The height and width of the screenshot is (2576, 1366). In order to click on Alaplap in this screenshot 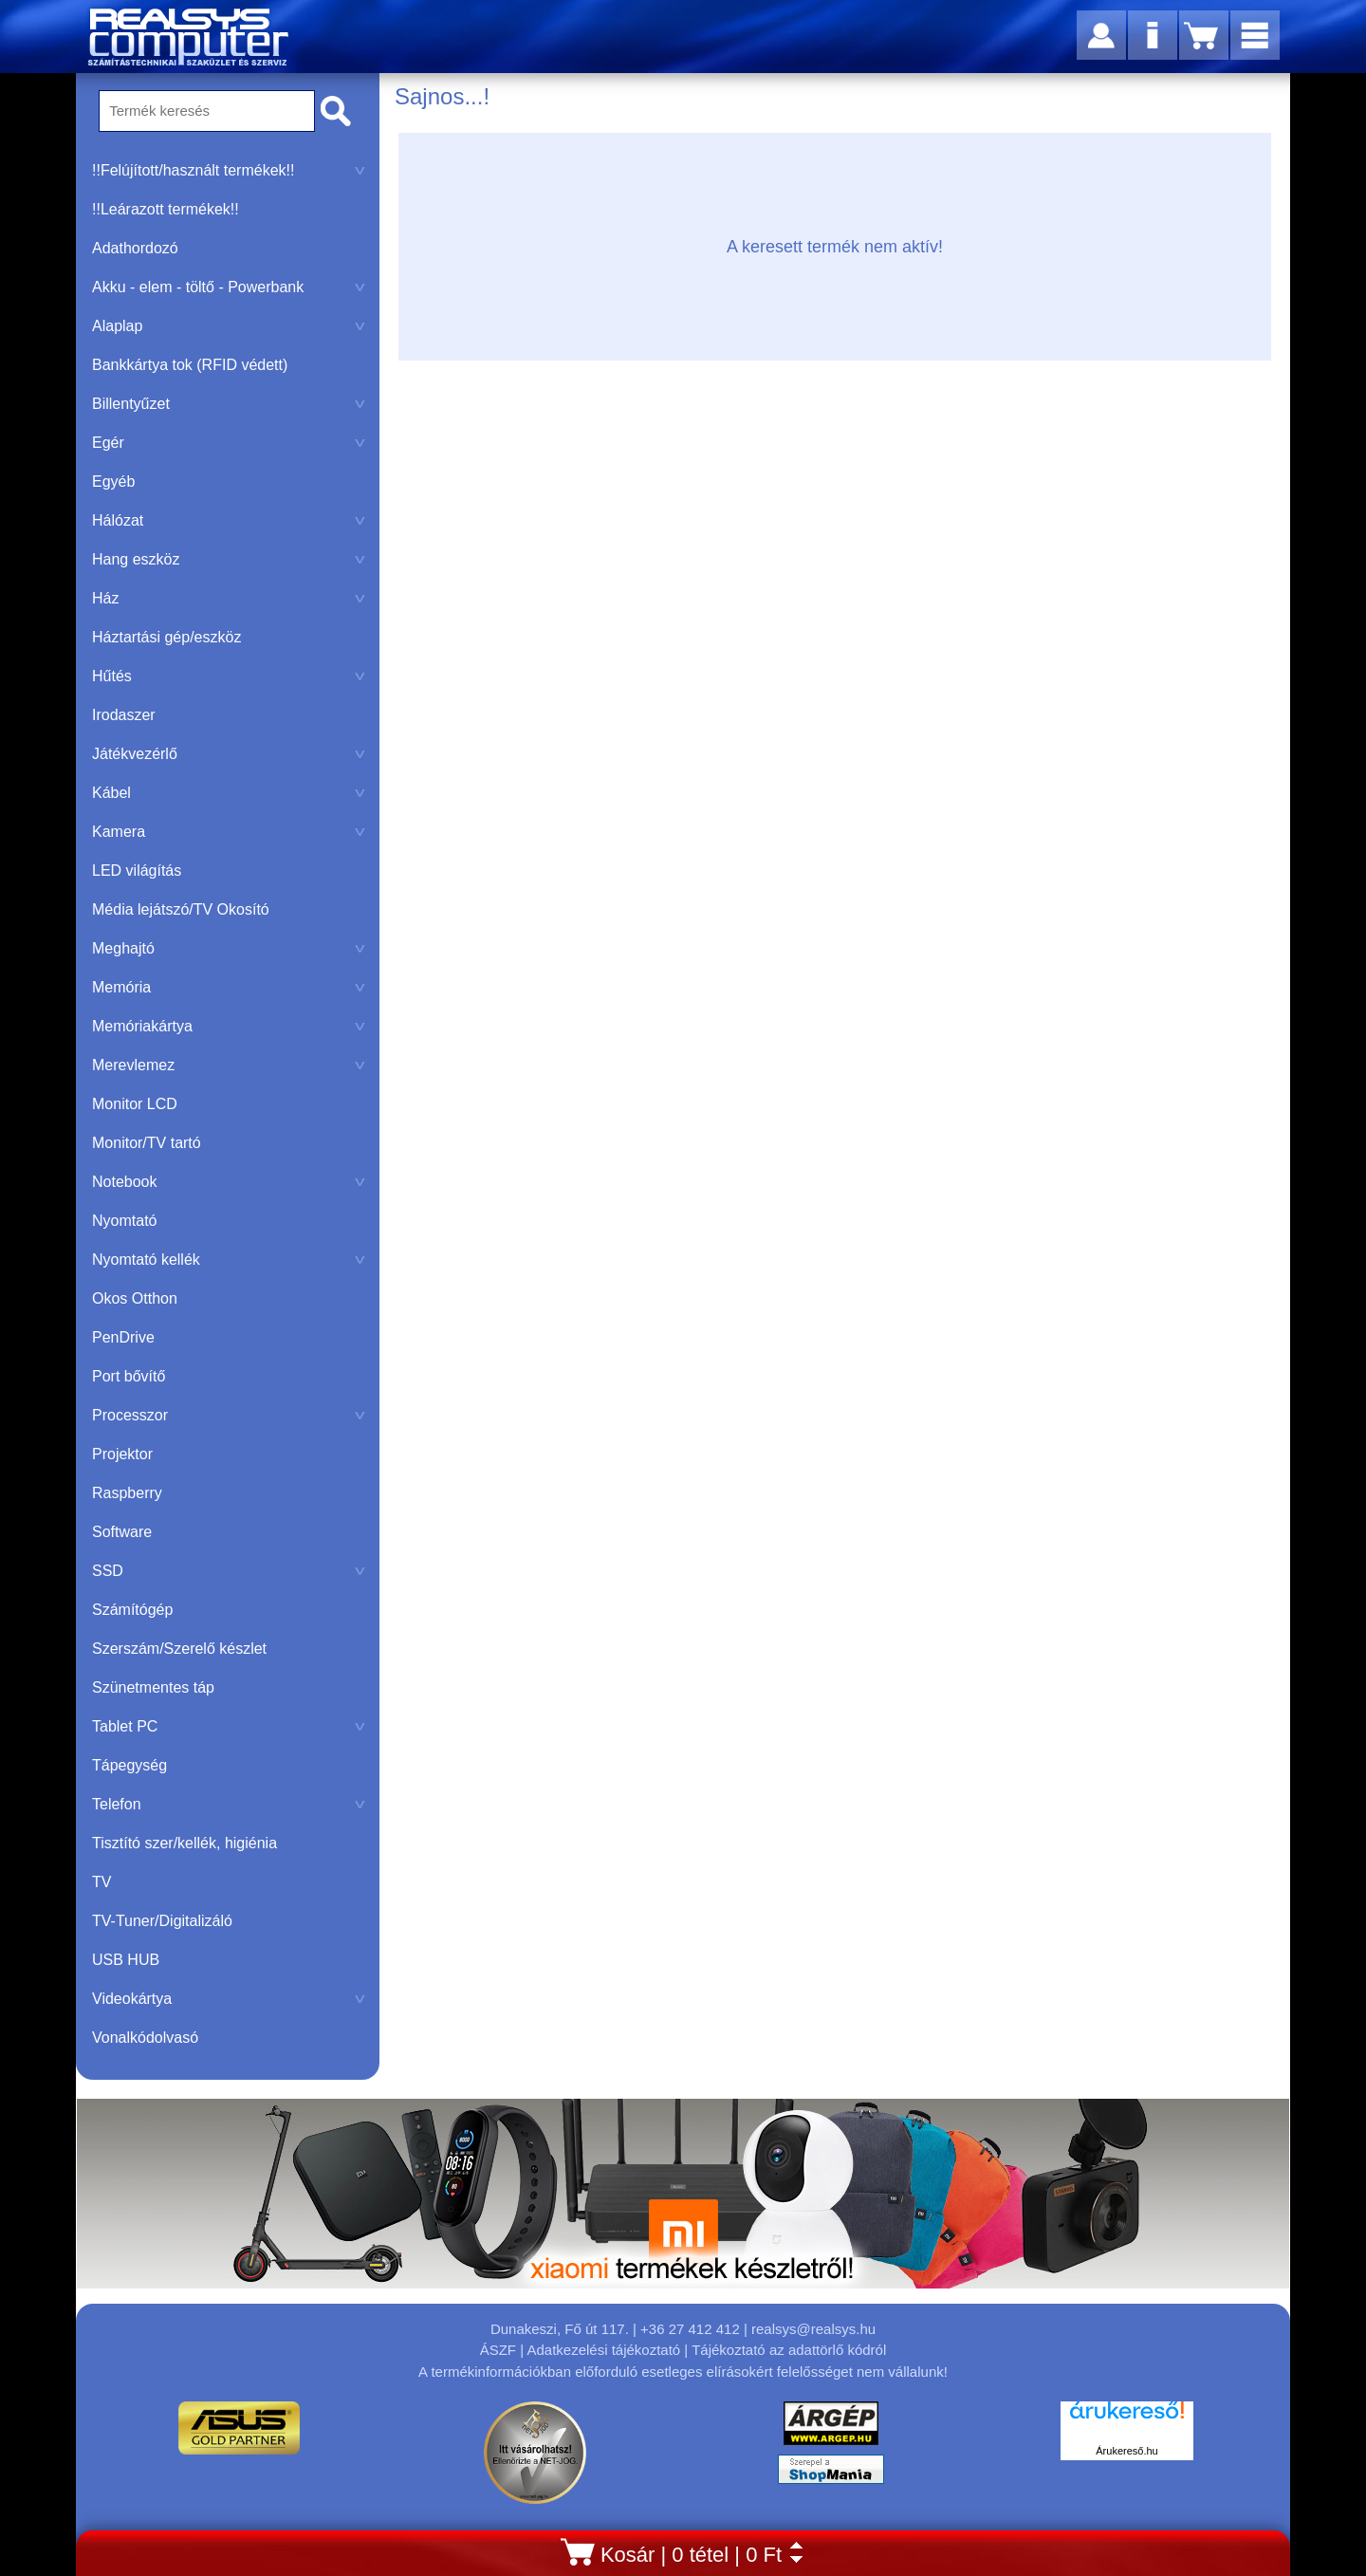, I will do `click(228, 326)`.